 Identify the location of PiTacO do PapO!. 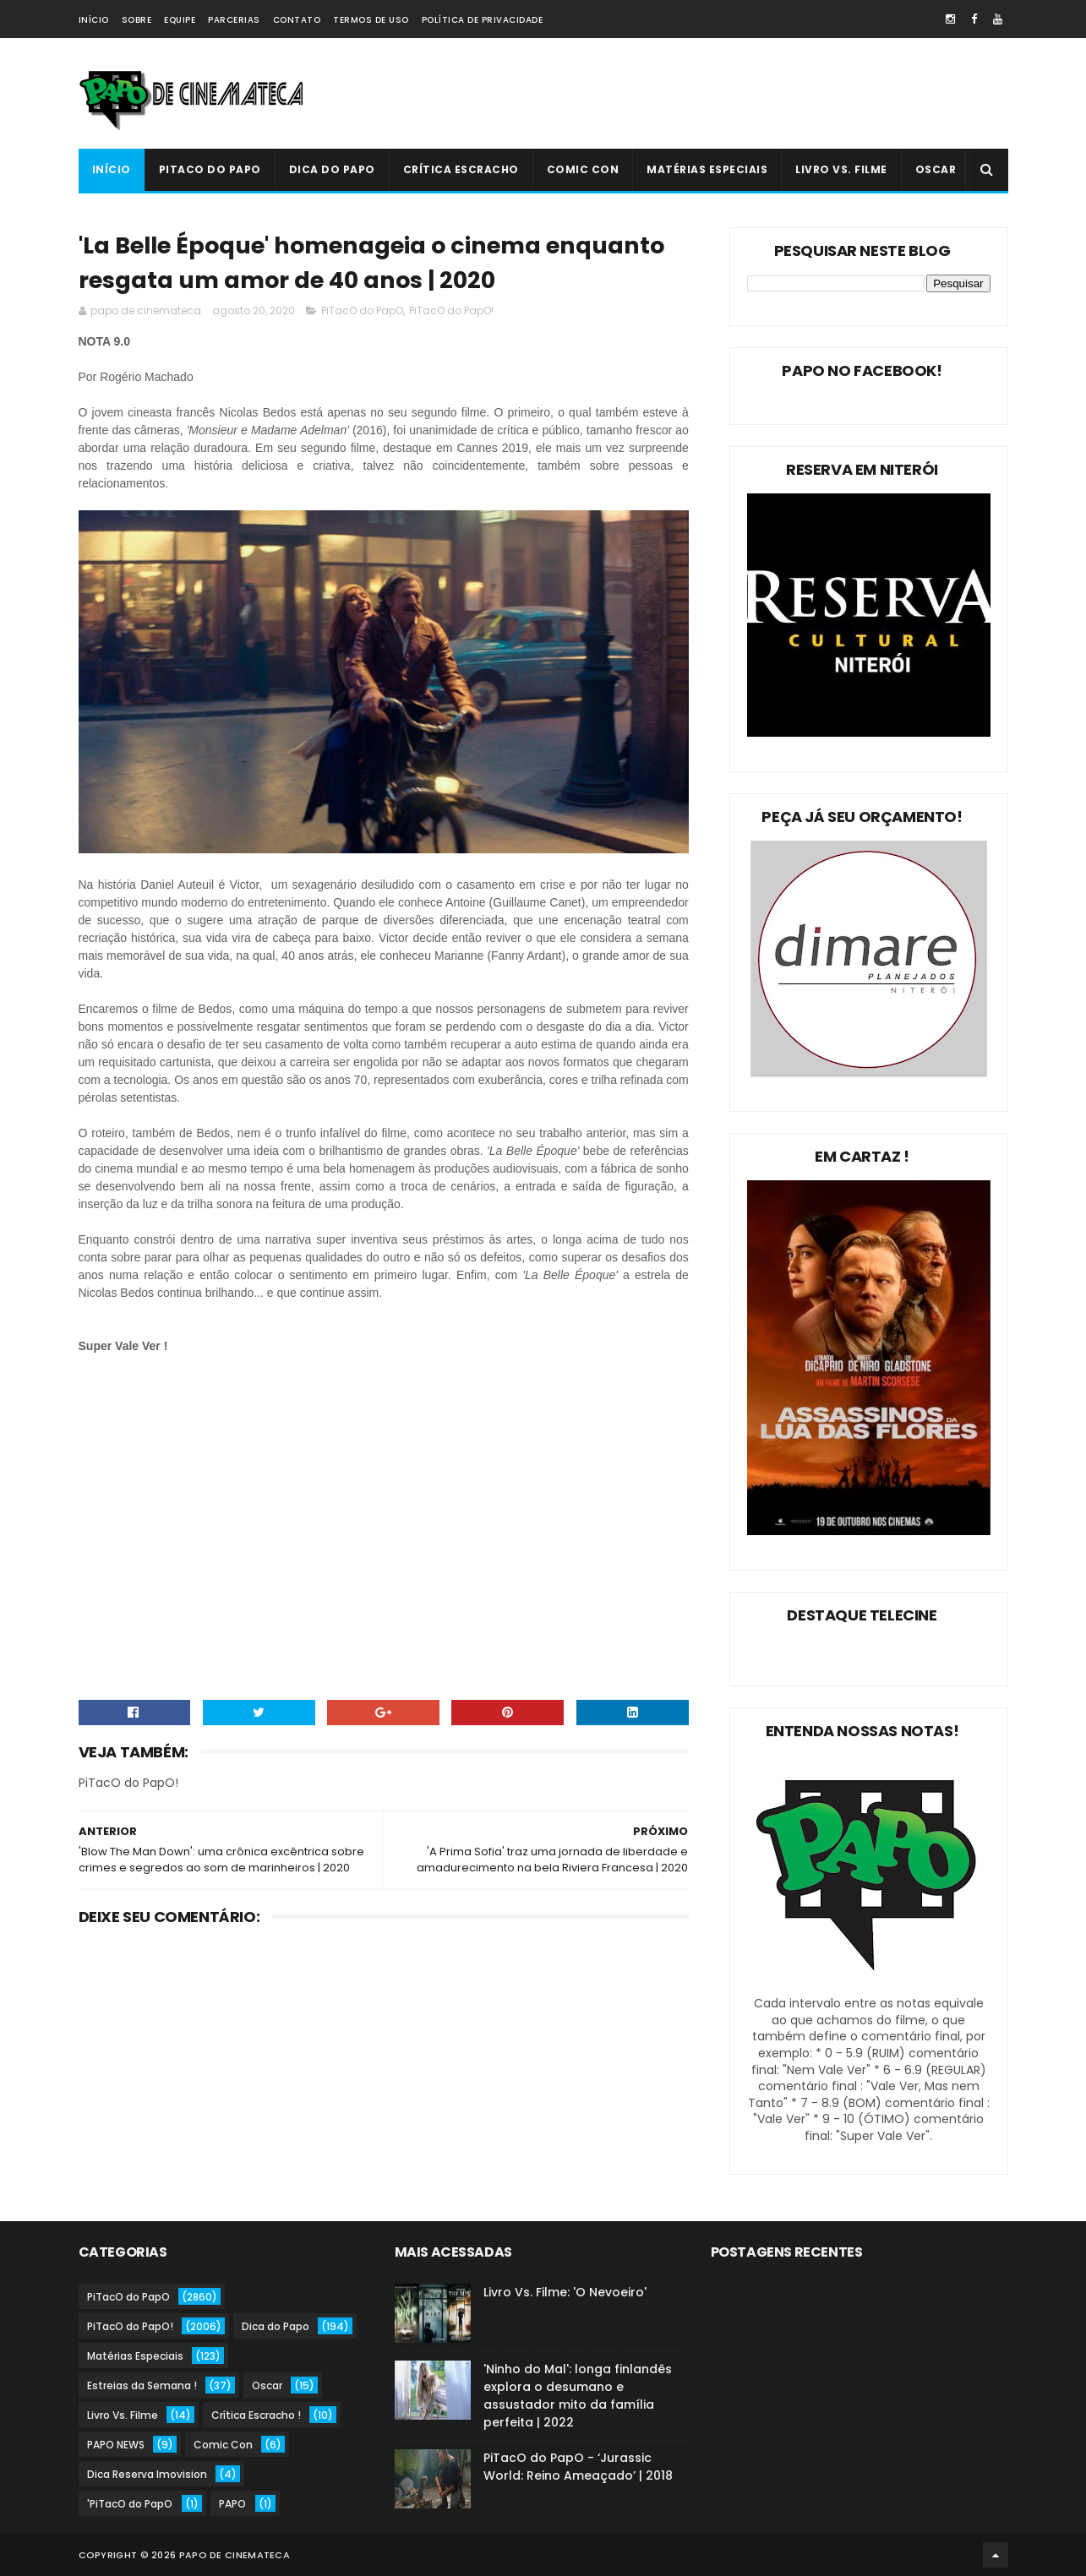
(451, 310).